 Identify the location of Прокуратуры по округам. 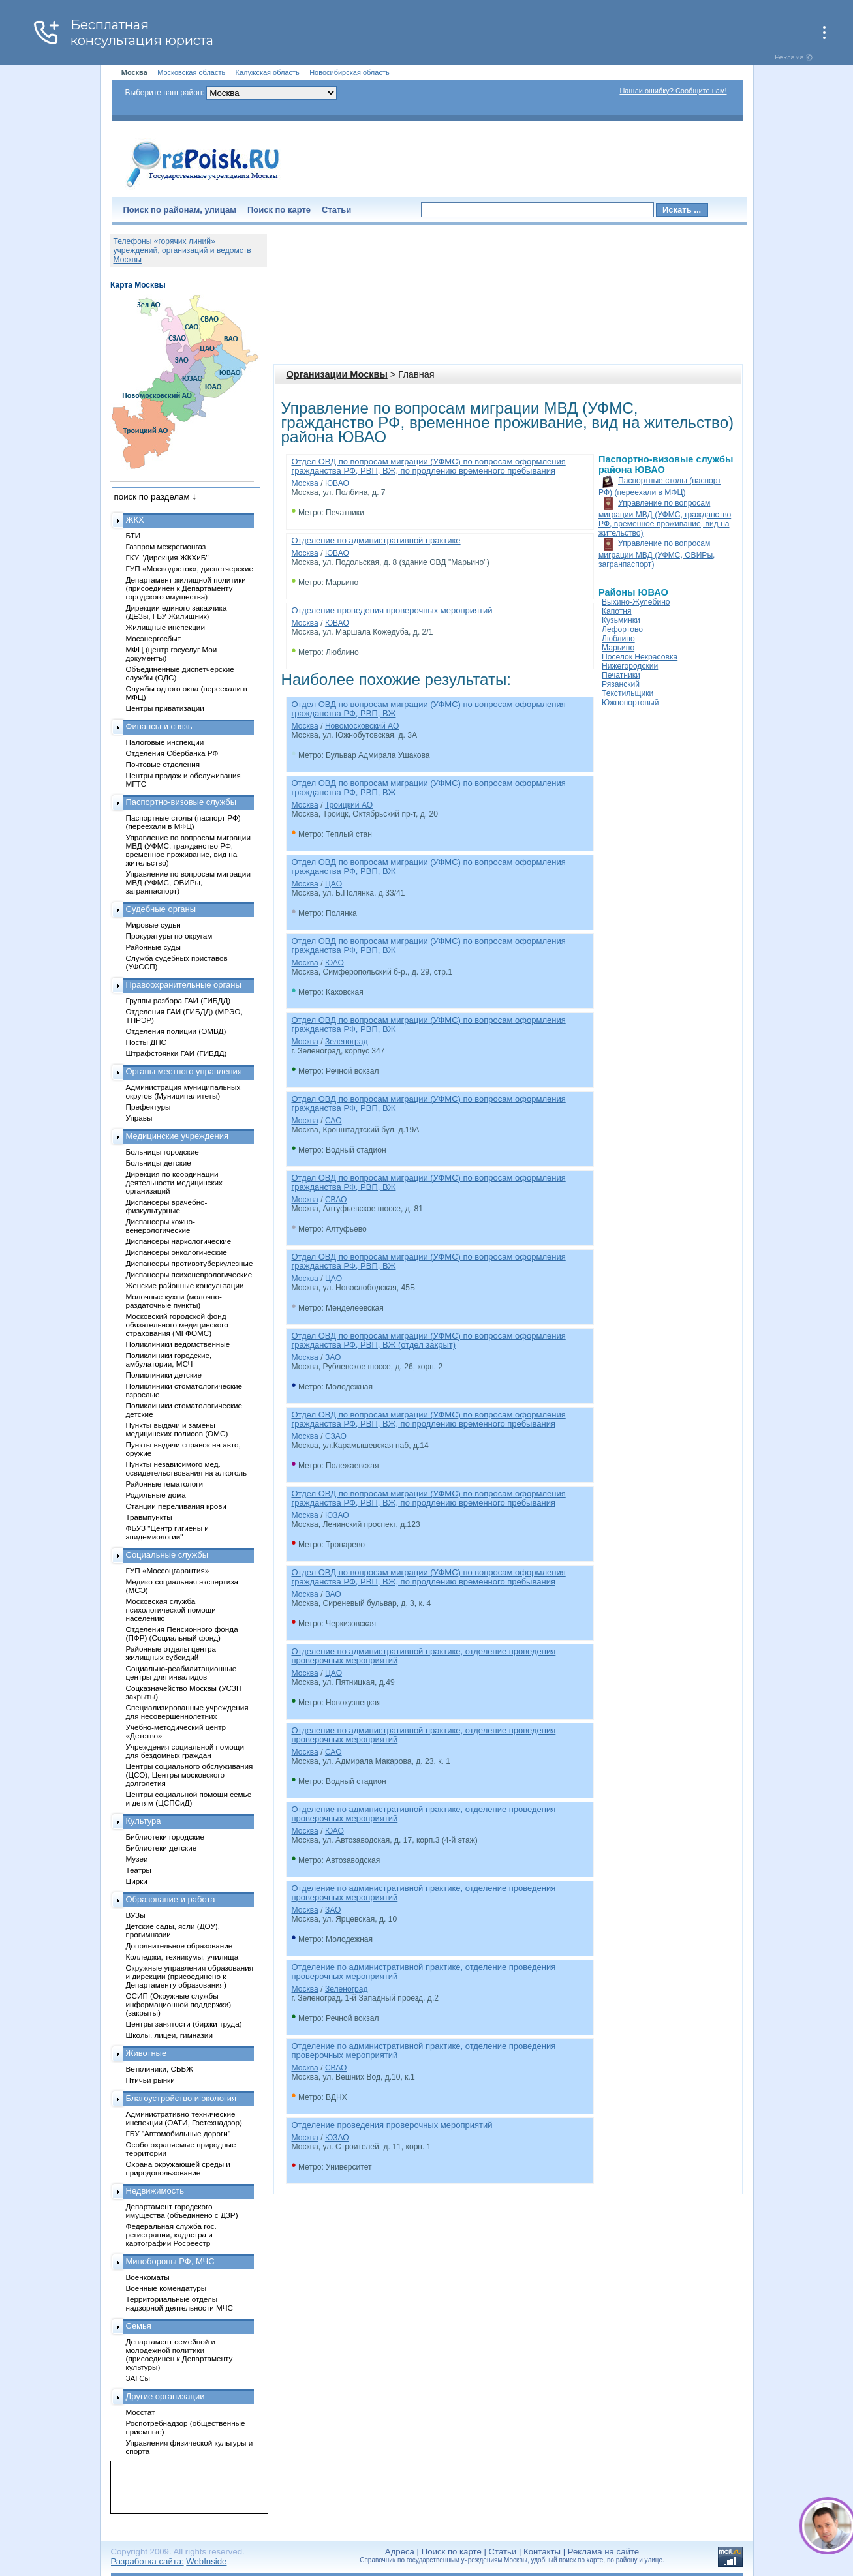
(169, 936).